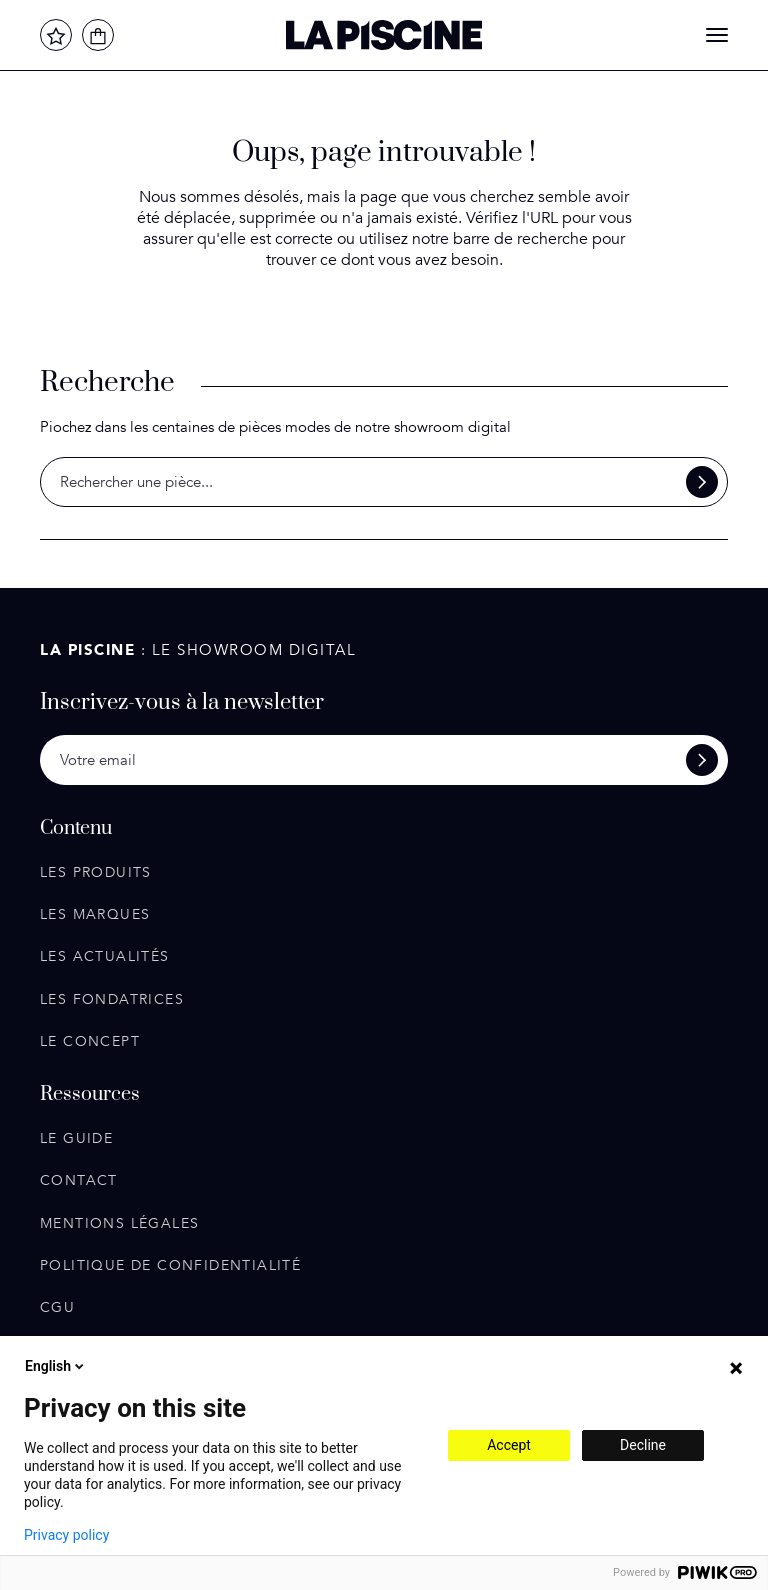 Image resolution: width=768 pixels, height=1590 pixels. Describe the element at coordinates (198, 650) in the screenshot. I see `: Le showroom digital` at that location.